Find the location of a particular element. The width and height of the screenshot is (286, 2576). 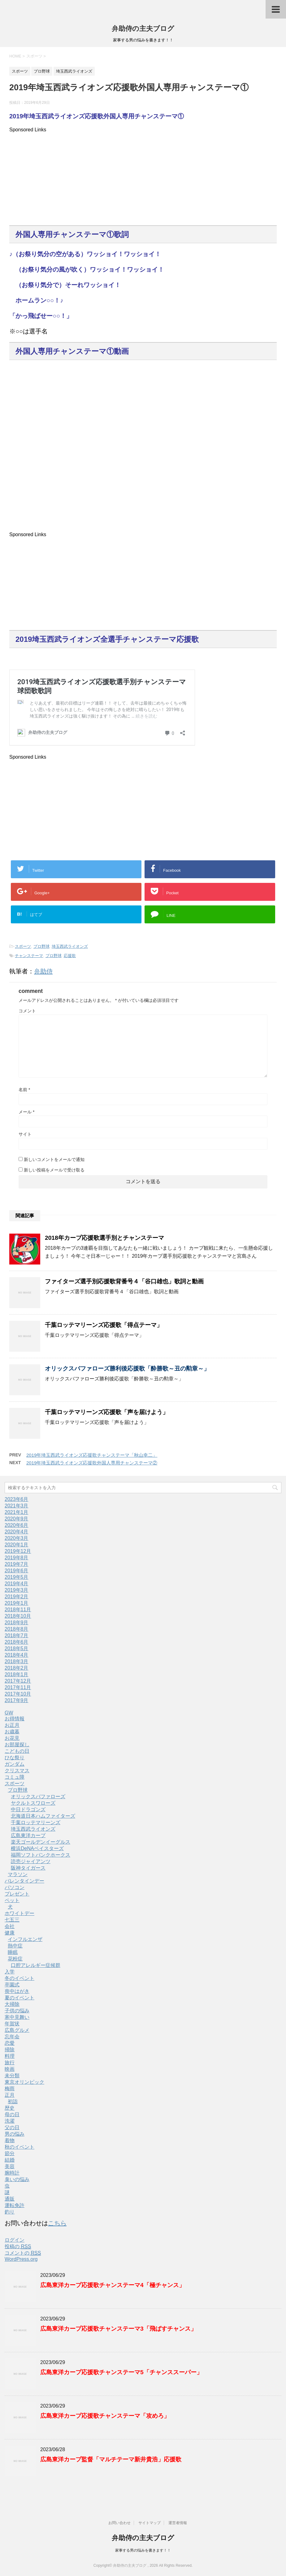

こどもの日 is located at coordinates (17, 1751).